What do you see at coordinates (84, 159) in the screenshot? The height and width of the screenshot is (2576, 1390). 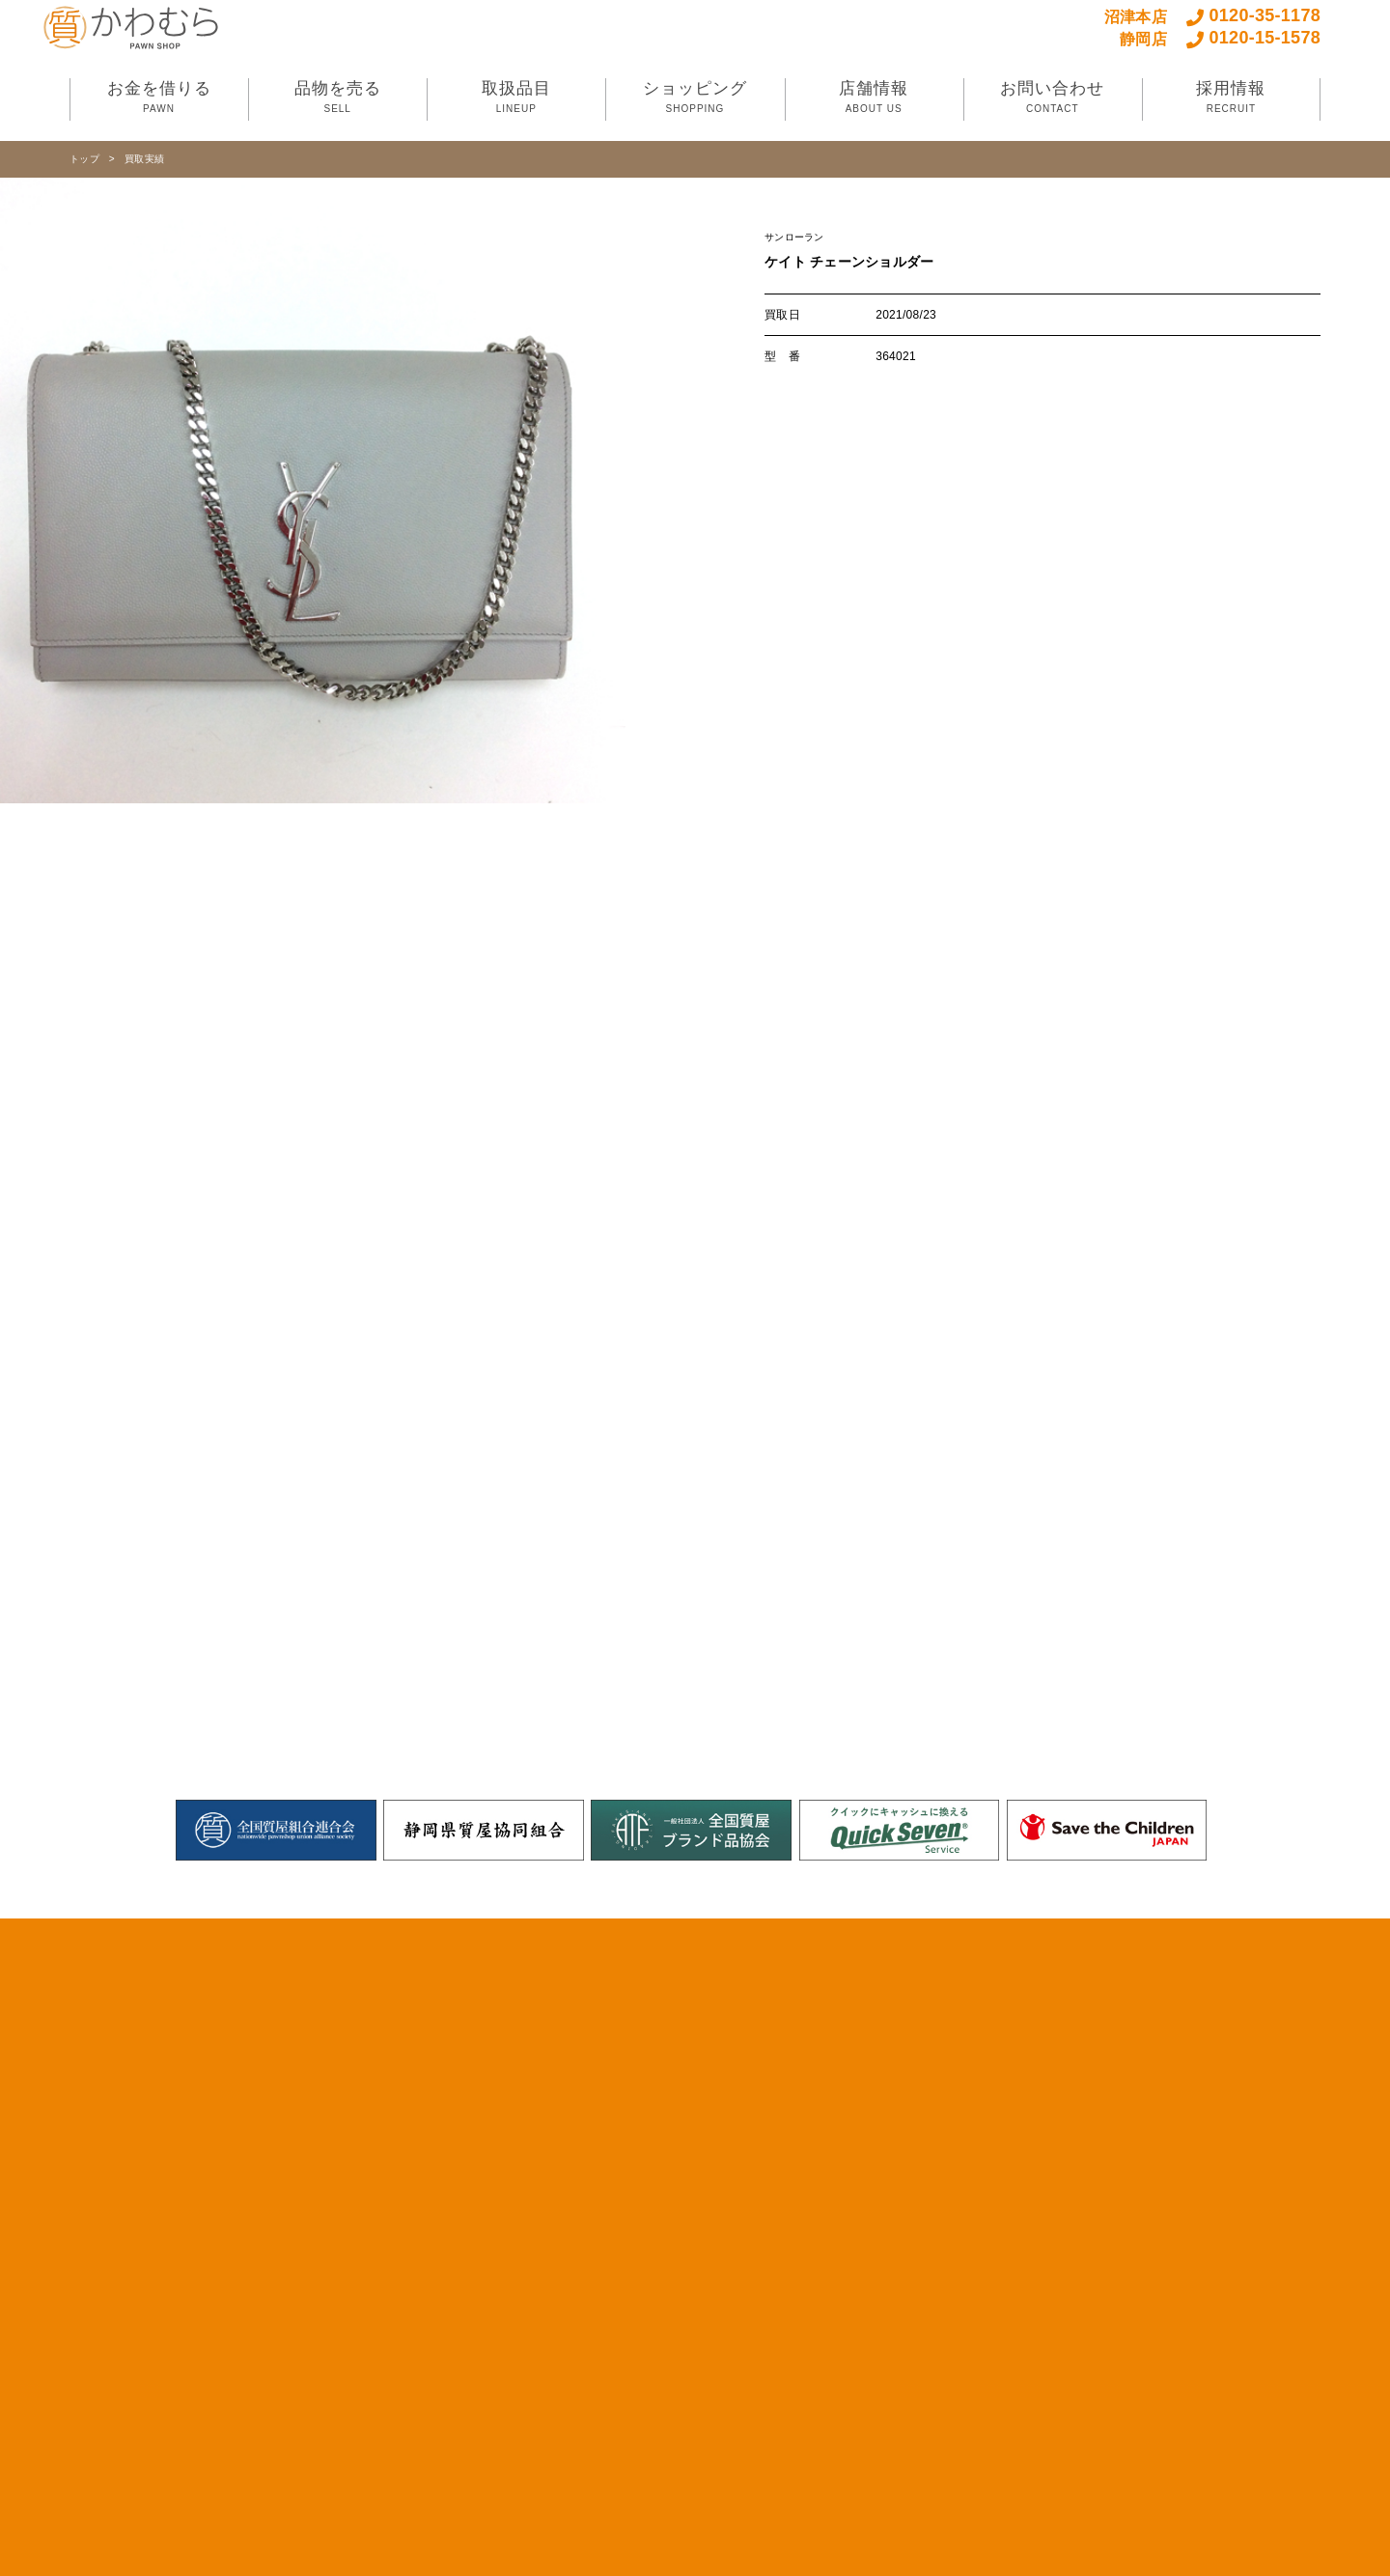 I see `トップ` at bounding box center [84, 159].